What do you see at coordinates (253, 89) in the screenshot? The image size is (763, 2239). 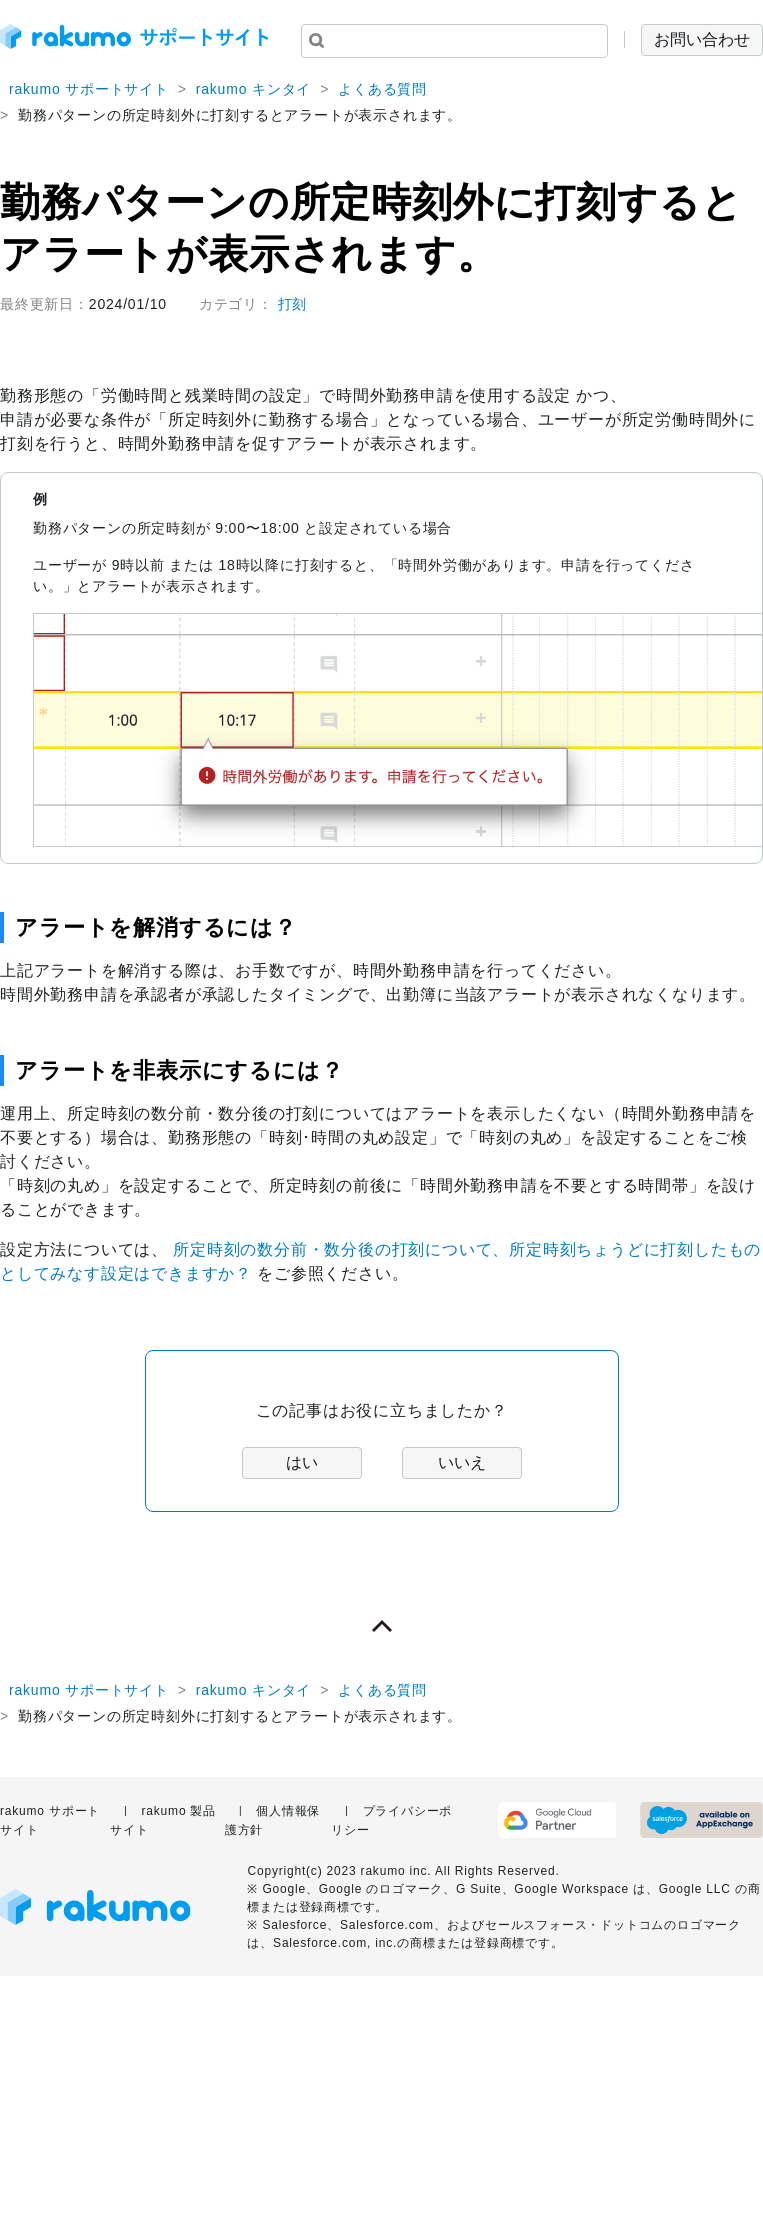 I see `rakumo キンタイ` at bounding box center [253, 89].